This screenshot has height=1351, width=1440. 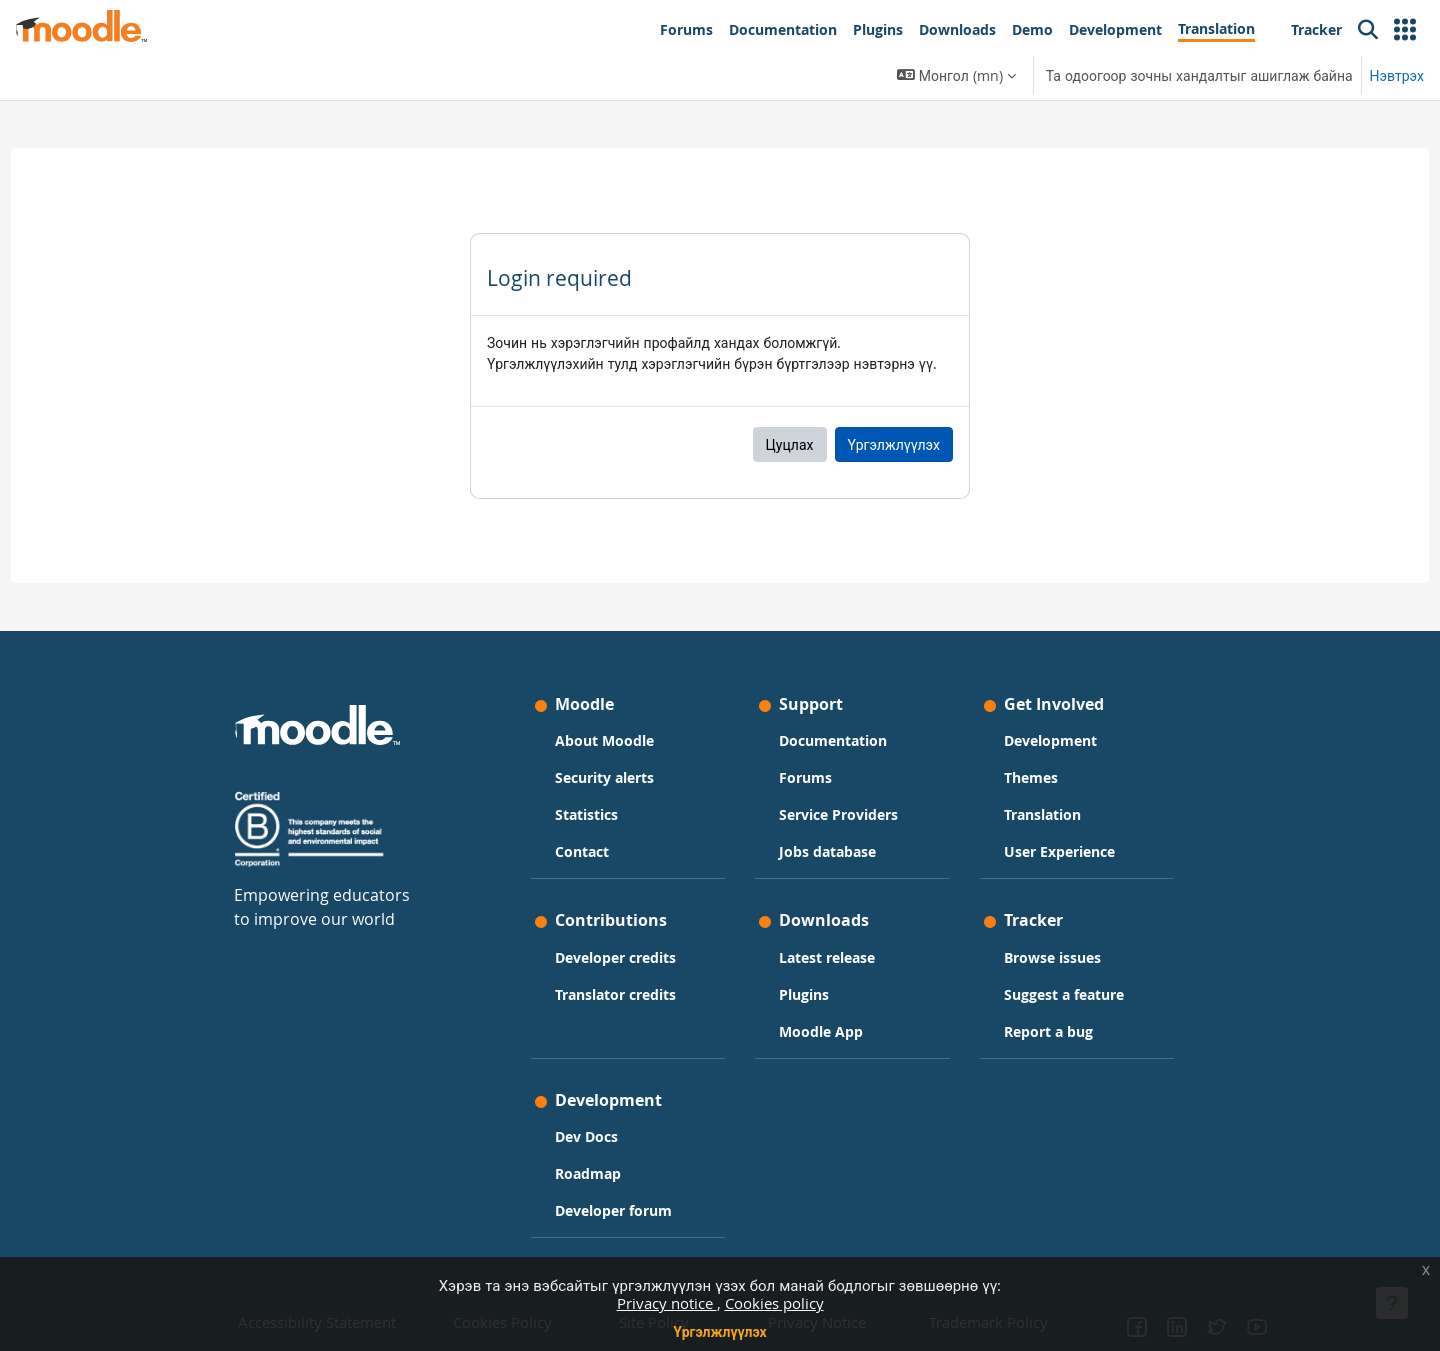 I want to click on Browse issues, so click(x=1052, y=957).